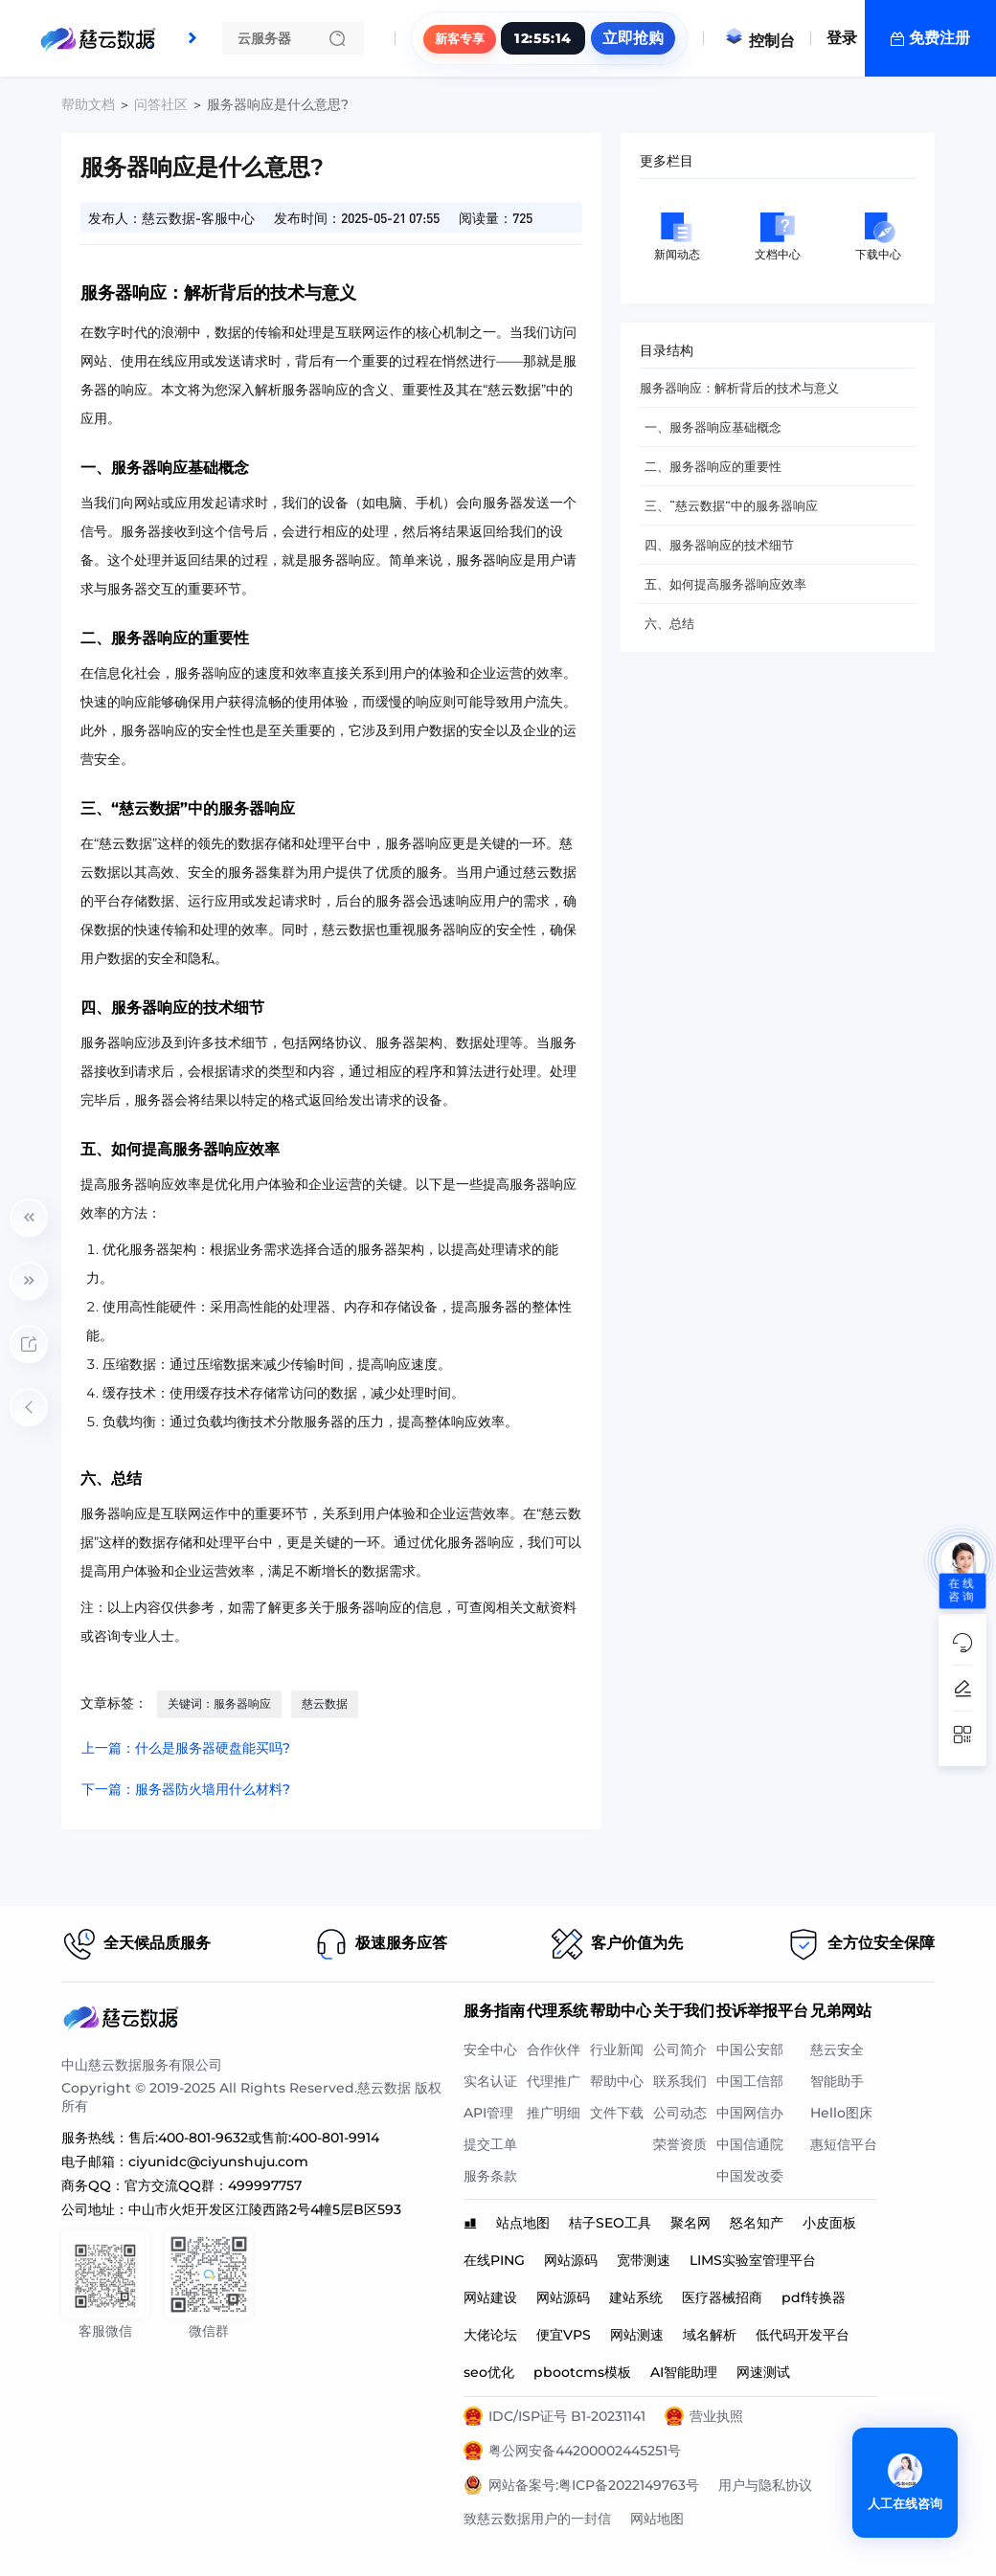 The height and width of the screenshot is (2576, 996). What do you see at coordinates (253, 2137) in the screenshot?
I see `售后:400-801-9632或售前:400-801-9914` at bounding box center [253, 2137].